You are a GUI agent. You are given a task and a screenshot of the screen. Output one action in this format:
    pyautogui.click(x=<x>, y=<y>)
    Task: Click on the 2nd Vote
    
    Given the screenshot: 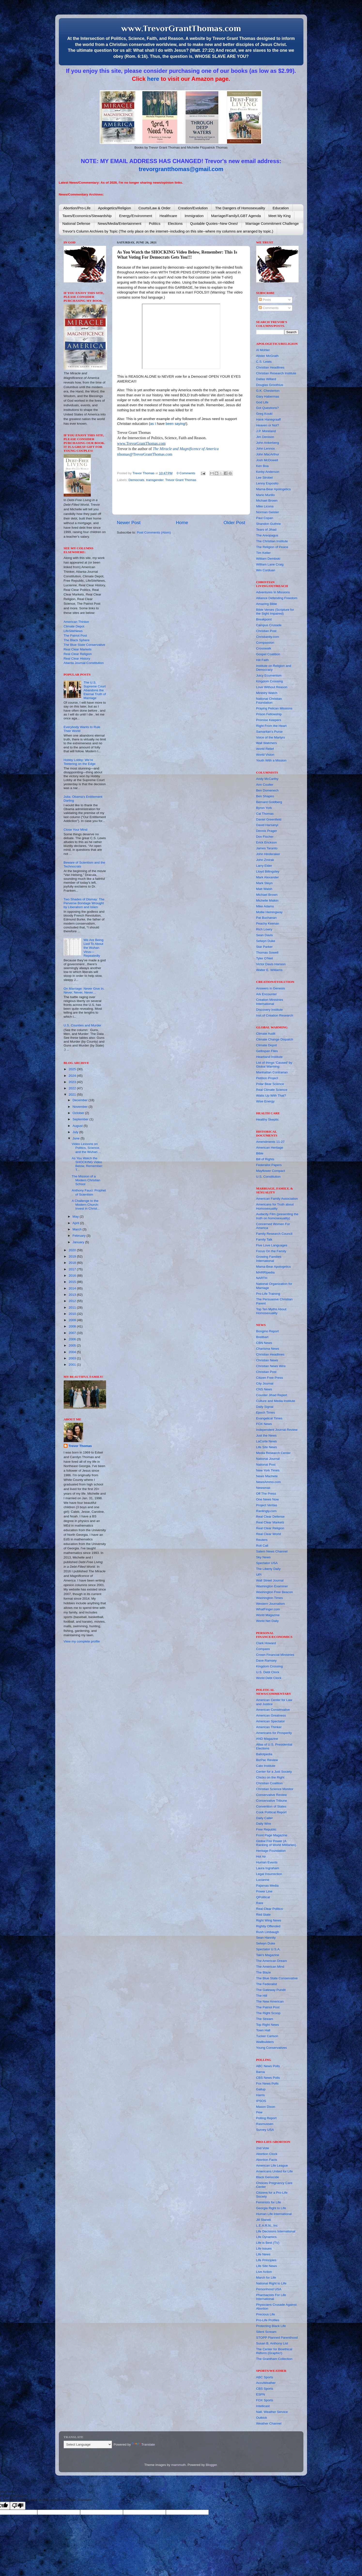 What is the action you would take?
    pyautogui.click(x=262, y=2148)
    